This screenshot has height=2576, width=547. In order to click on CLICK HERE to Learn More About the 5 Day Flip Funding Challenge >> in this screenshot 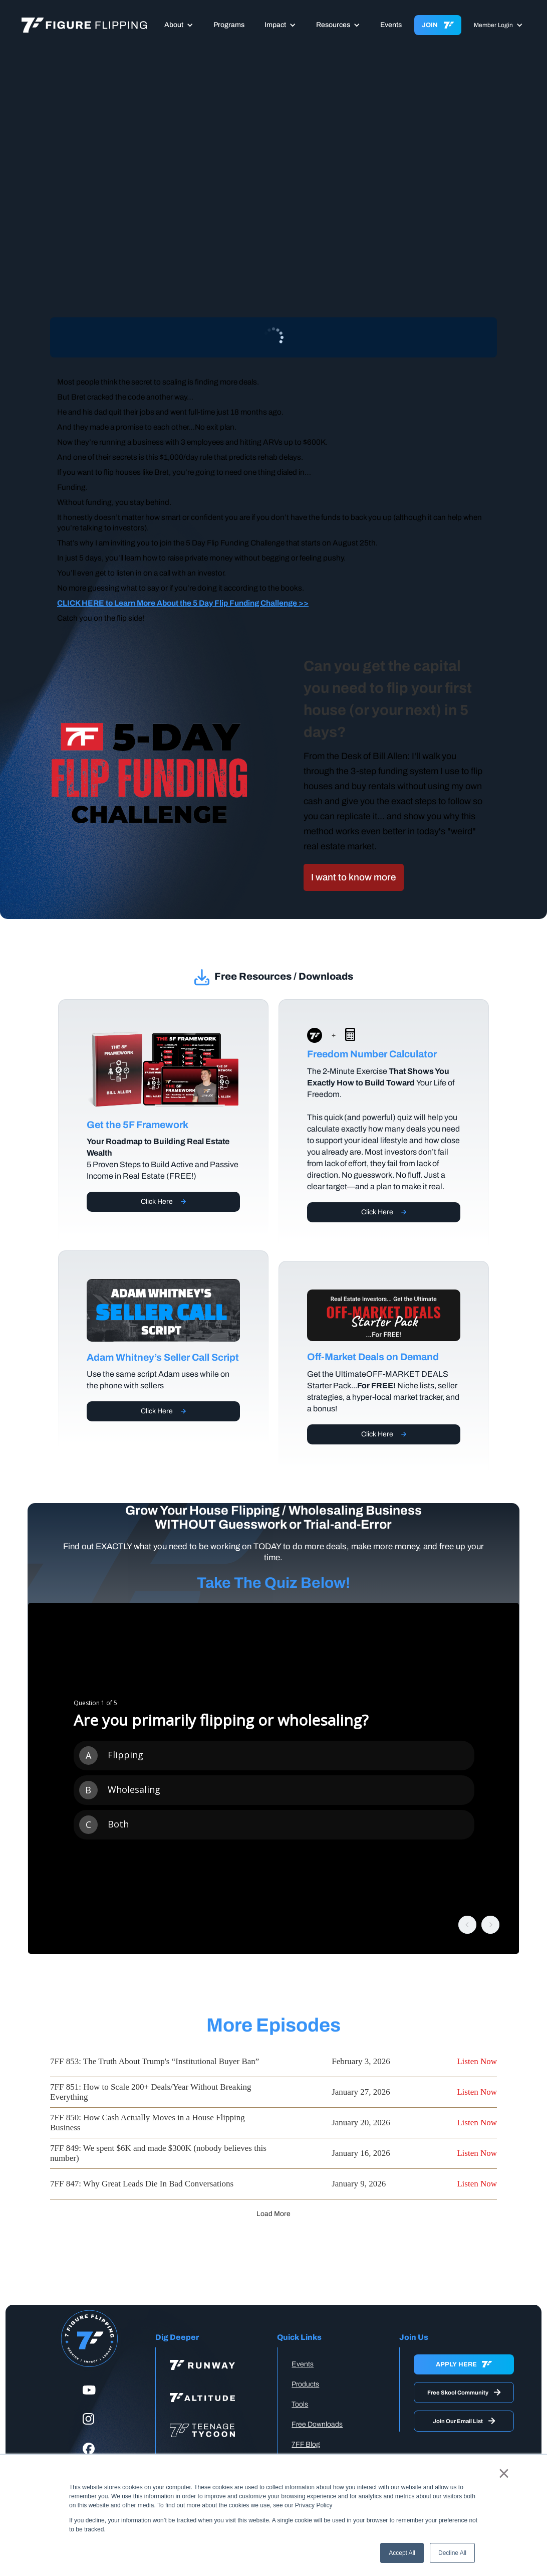, I will do `click(183, 603)`.